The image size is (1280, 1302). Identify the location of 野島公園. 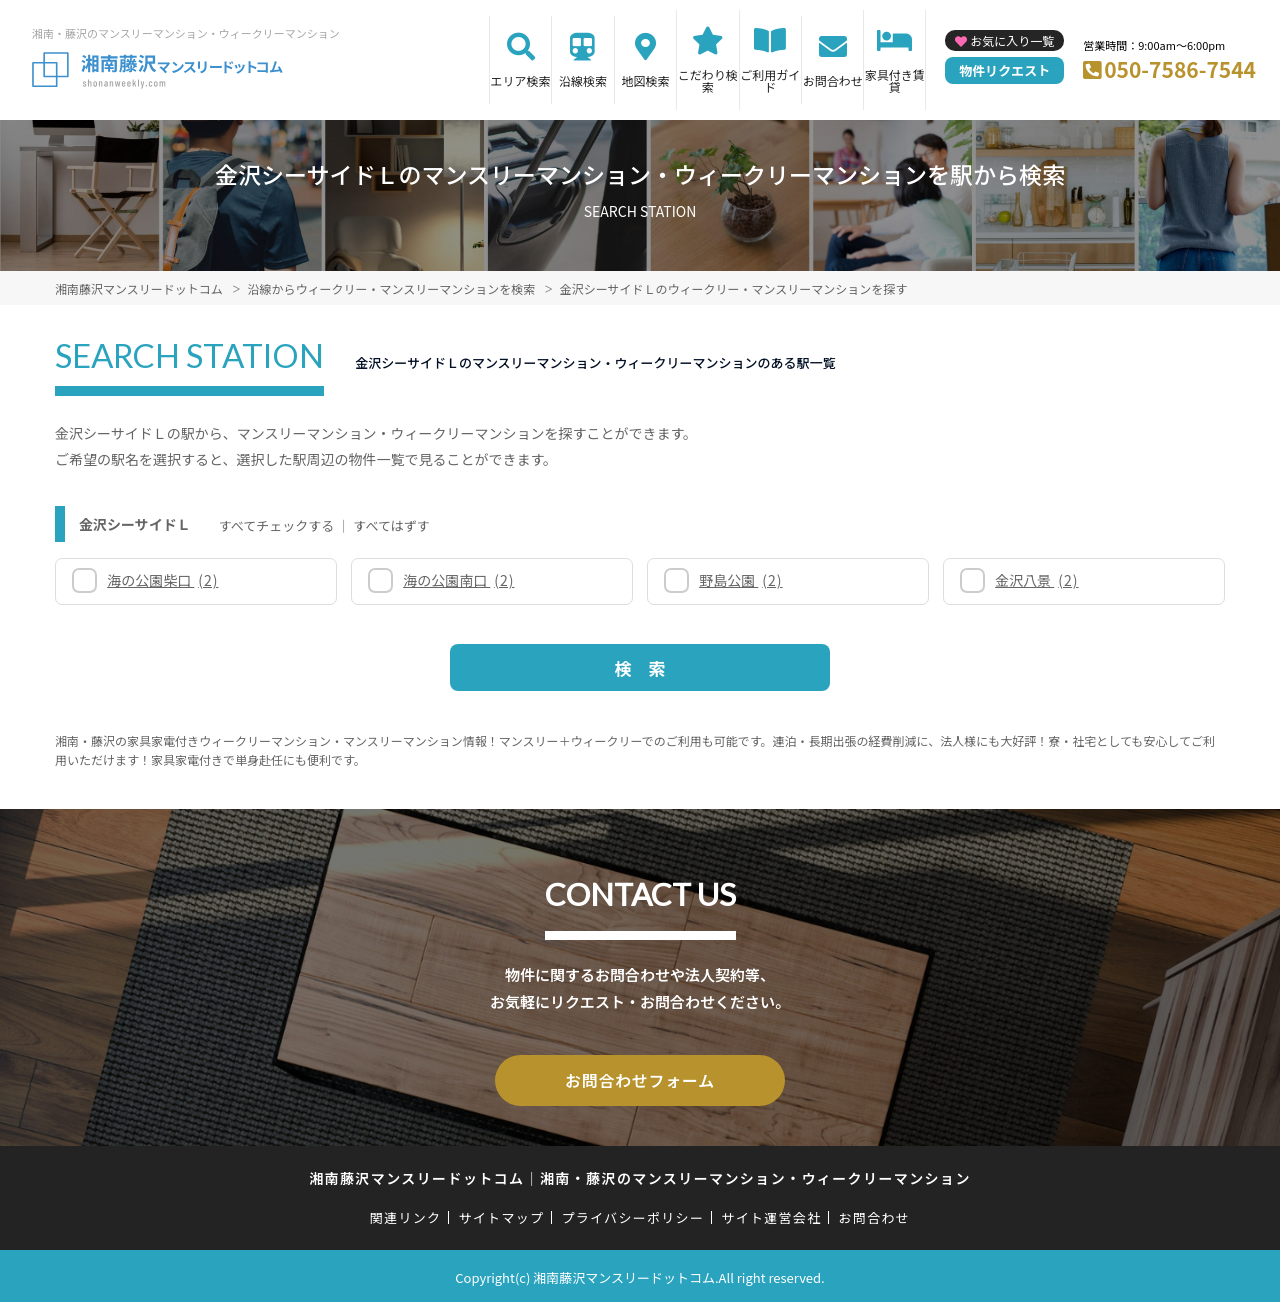
(740, 580).